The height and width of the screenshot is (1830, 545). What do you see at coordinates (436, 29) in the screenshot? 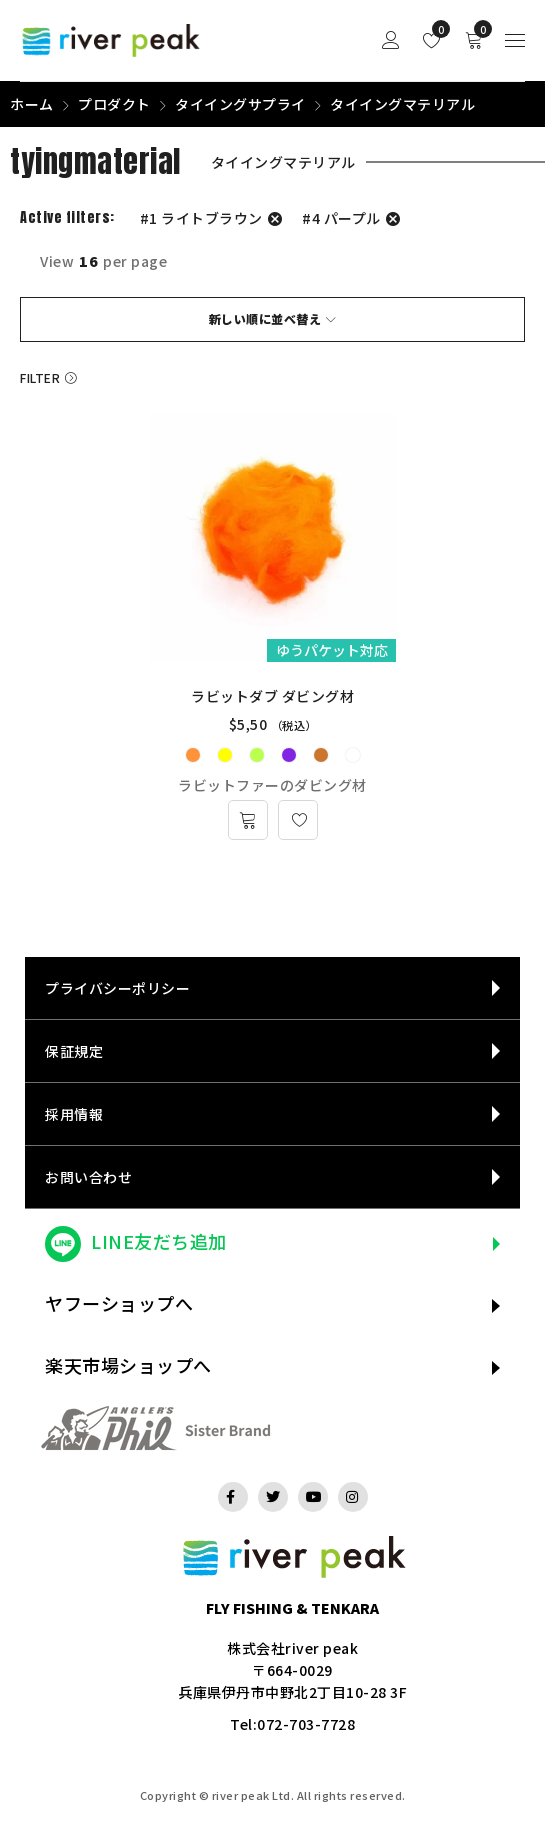
I see `Wishlist` at bounding box center [436, 29].